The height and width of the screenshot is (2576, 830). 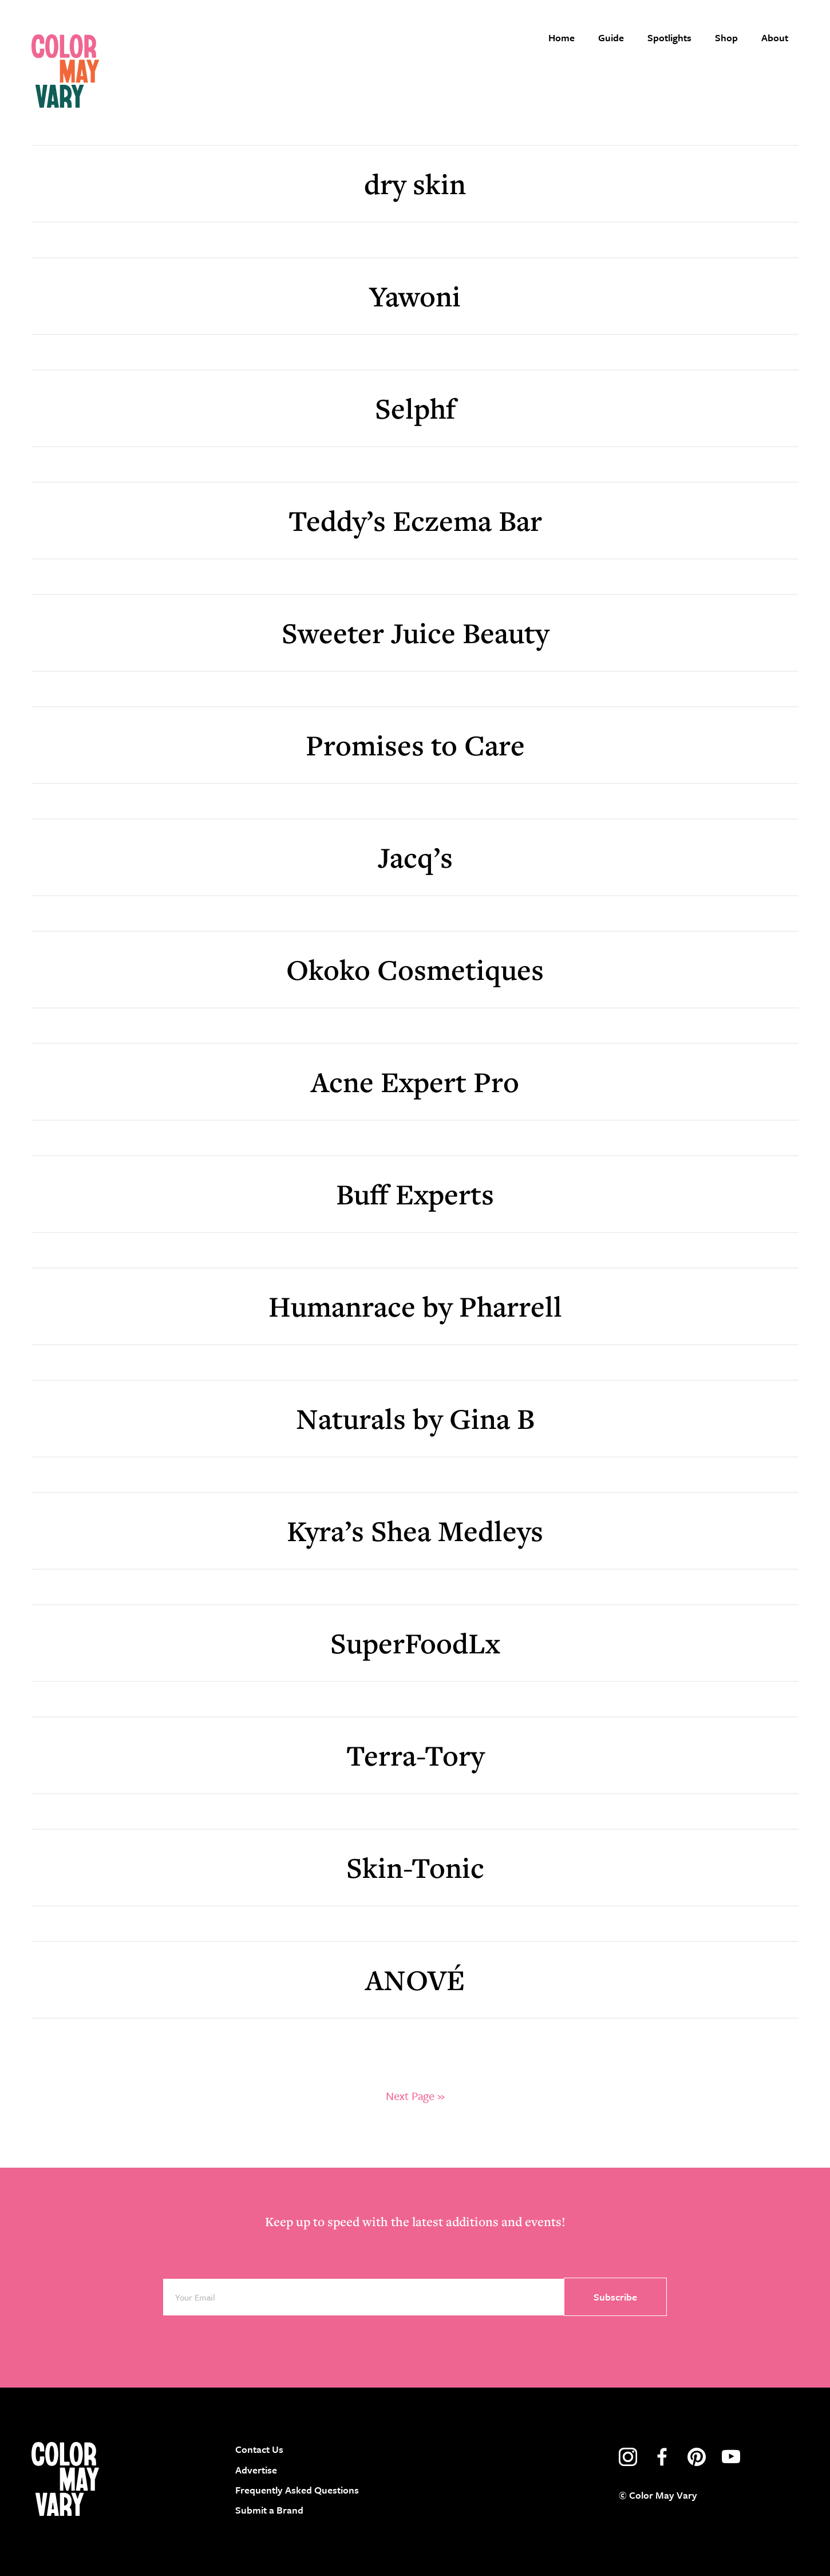 What do you see at coordinates (269, 2510) in the screenshot?
I see `Submit a Brand` at bounding box center [269, 2510].